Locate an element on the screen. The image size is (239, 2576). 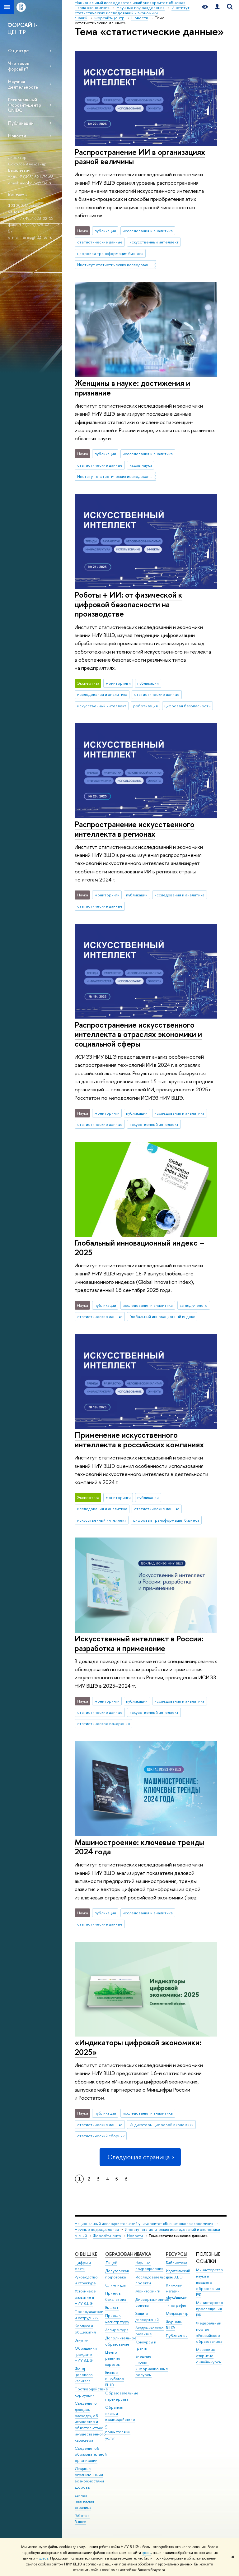
Научная деятельность is located at coordinates (23, 84).